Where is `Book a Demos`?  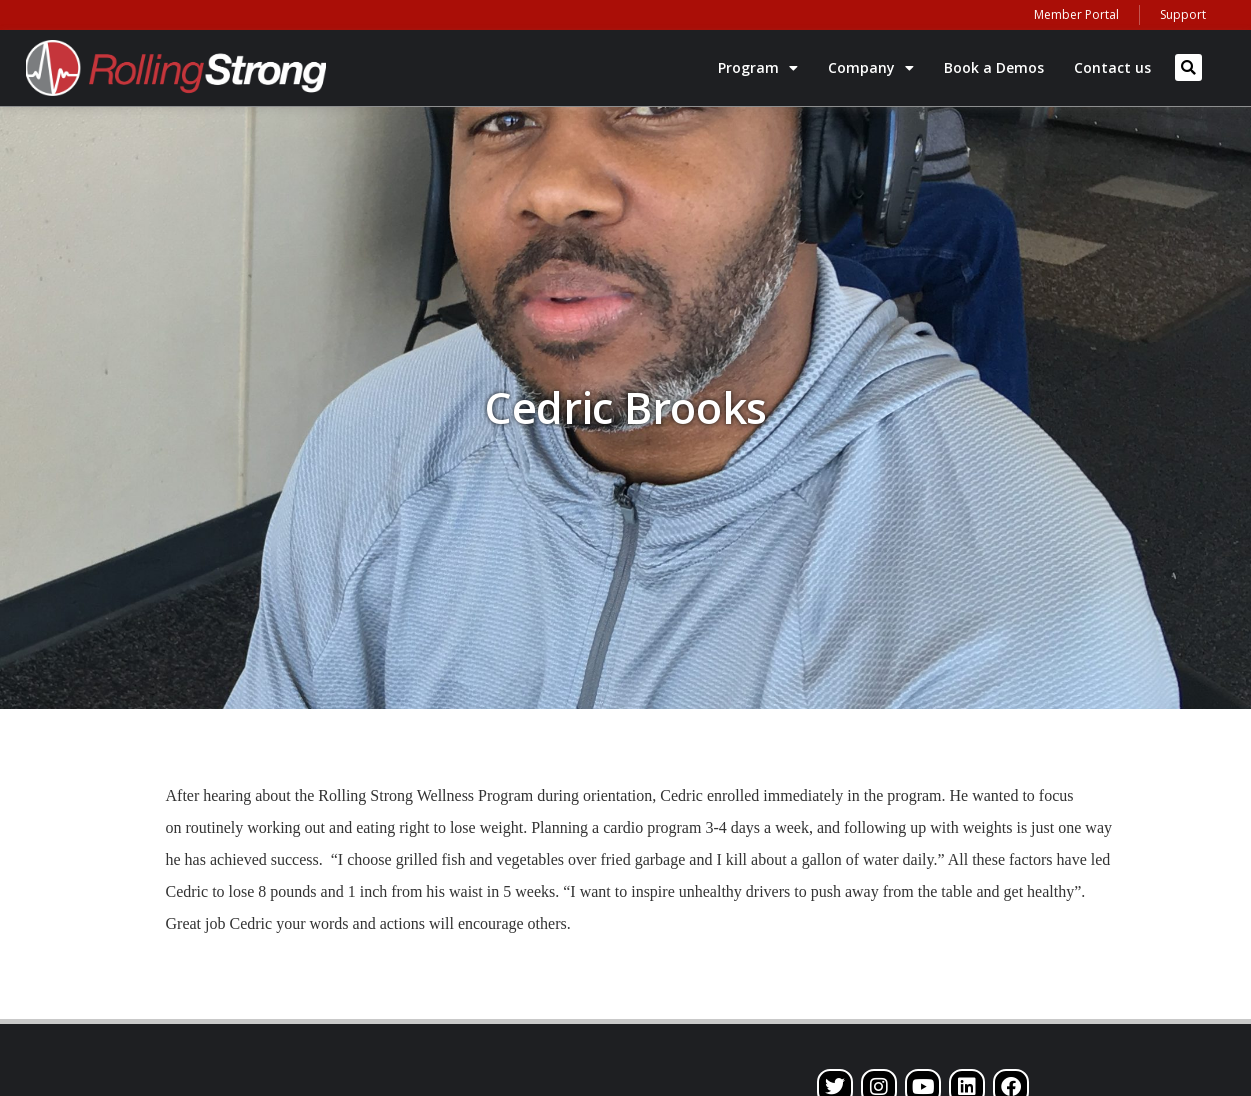
Book a Demos is located at coordinates (994, 67).